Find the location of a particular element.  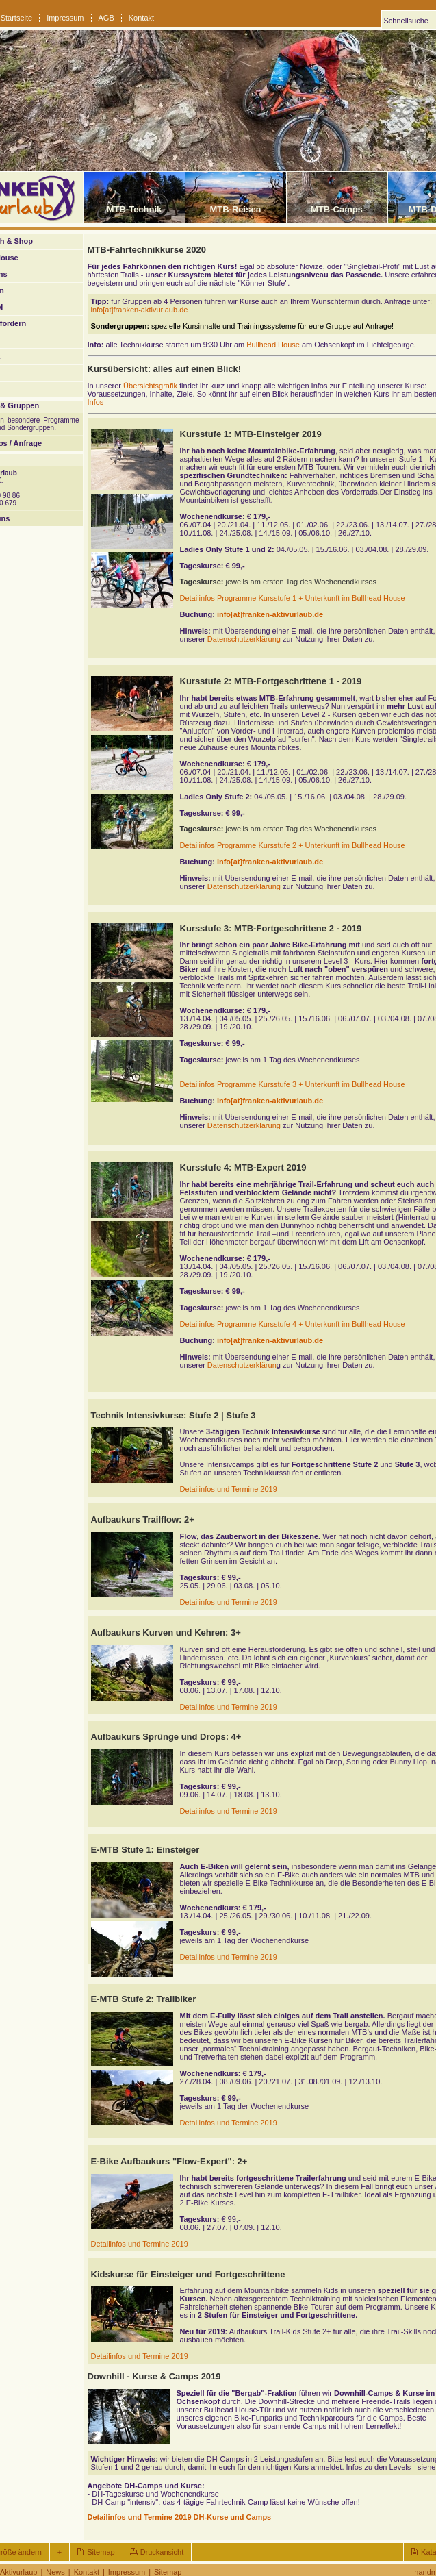

Detailinfos Programme Kursstufe 4 + Unterkunft im Bullhead House is located at coordinates (292, 1324).